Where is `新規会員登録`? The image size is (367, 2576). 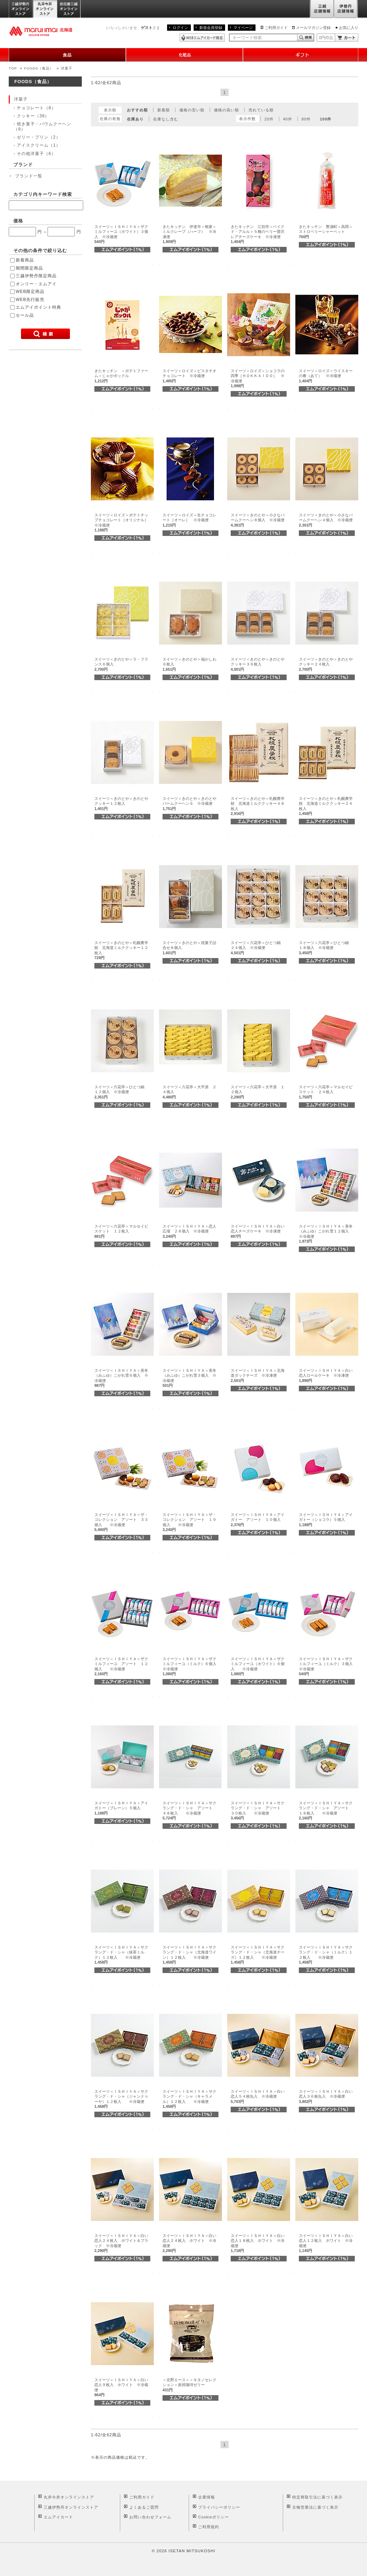 新規会員登録 is located at coordinates (210, 27).